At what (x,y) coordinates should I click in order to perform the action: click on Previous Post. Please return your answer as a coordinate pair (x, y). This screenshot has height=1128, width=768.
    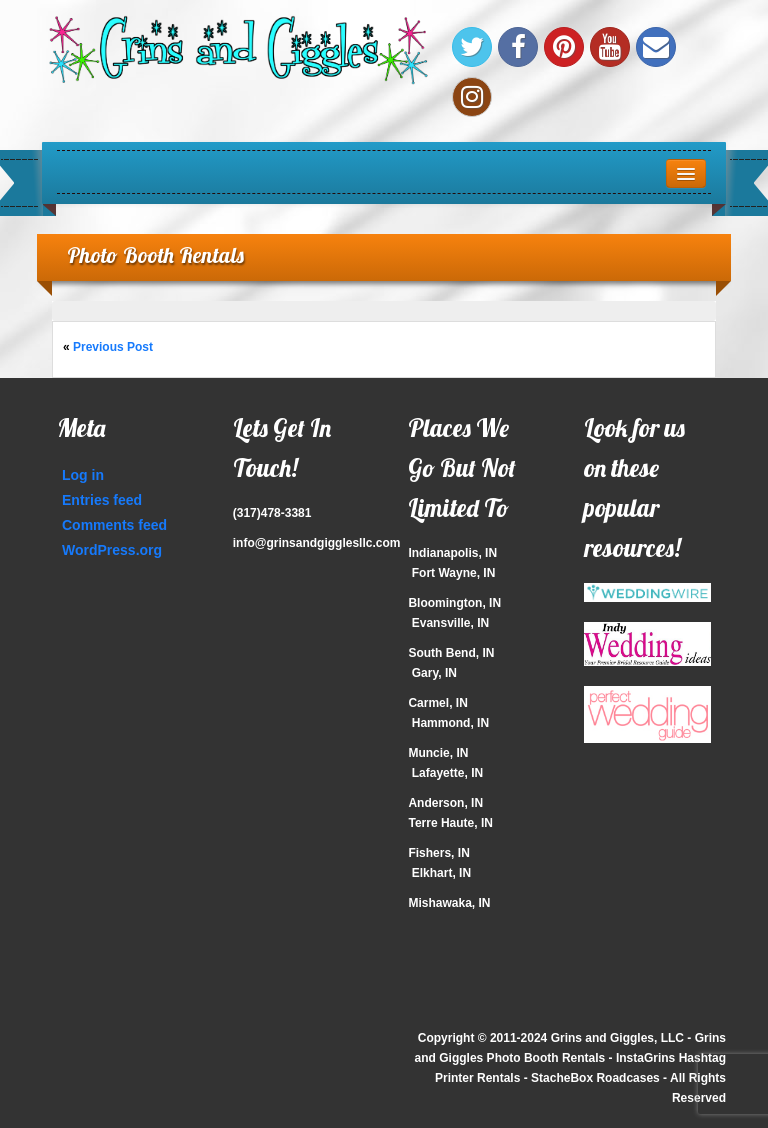
    Looking at the image, I should click on (113, 347).